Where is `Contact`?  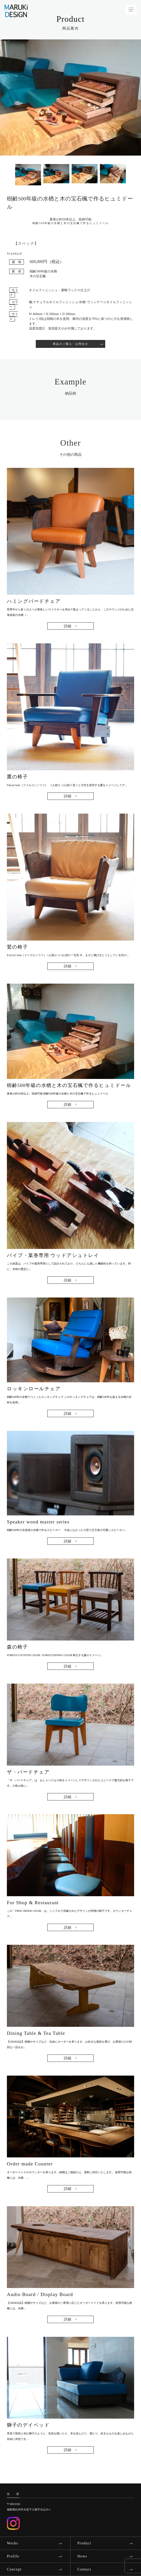
Contact is located at coordinates (84, 2569).